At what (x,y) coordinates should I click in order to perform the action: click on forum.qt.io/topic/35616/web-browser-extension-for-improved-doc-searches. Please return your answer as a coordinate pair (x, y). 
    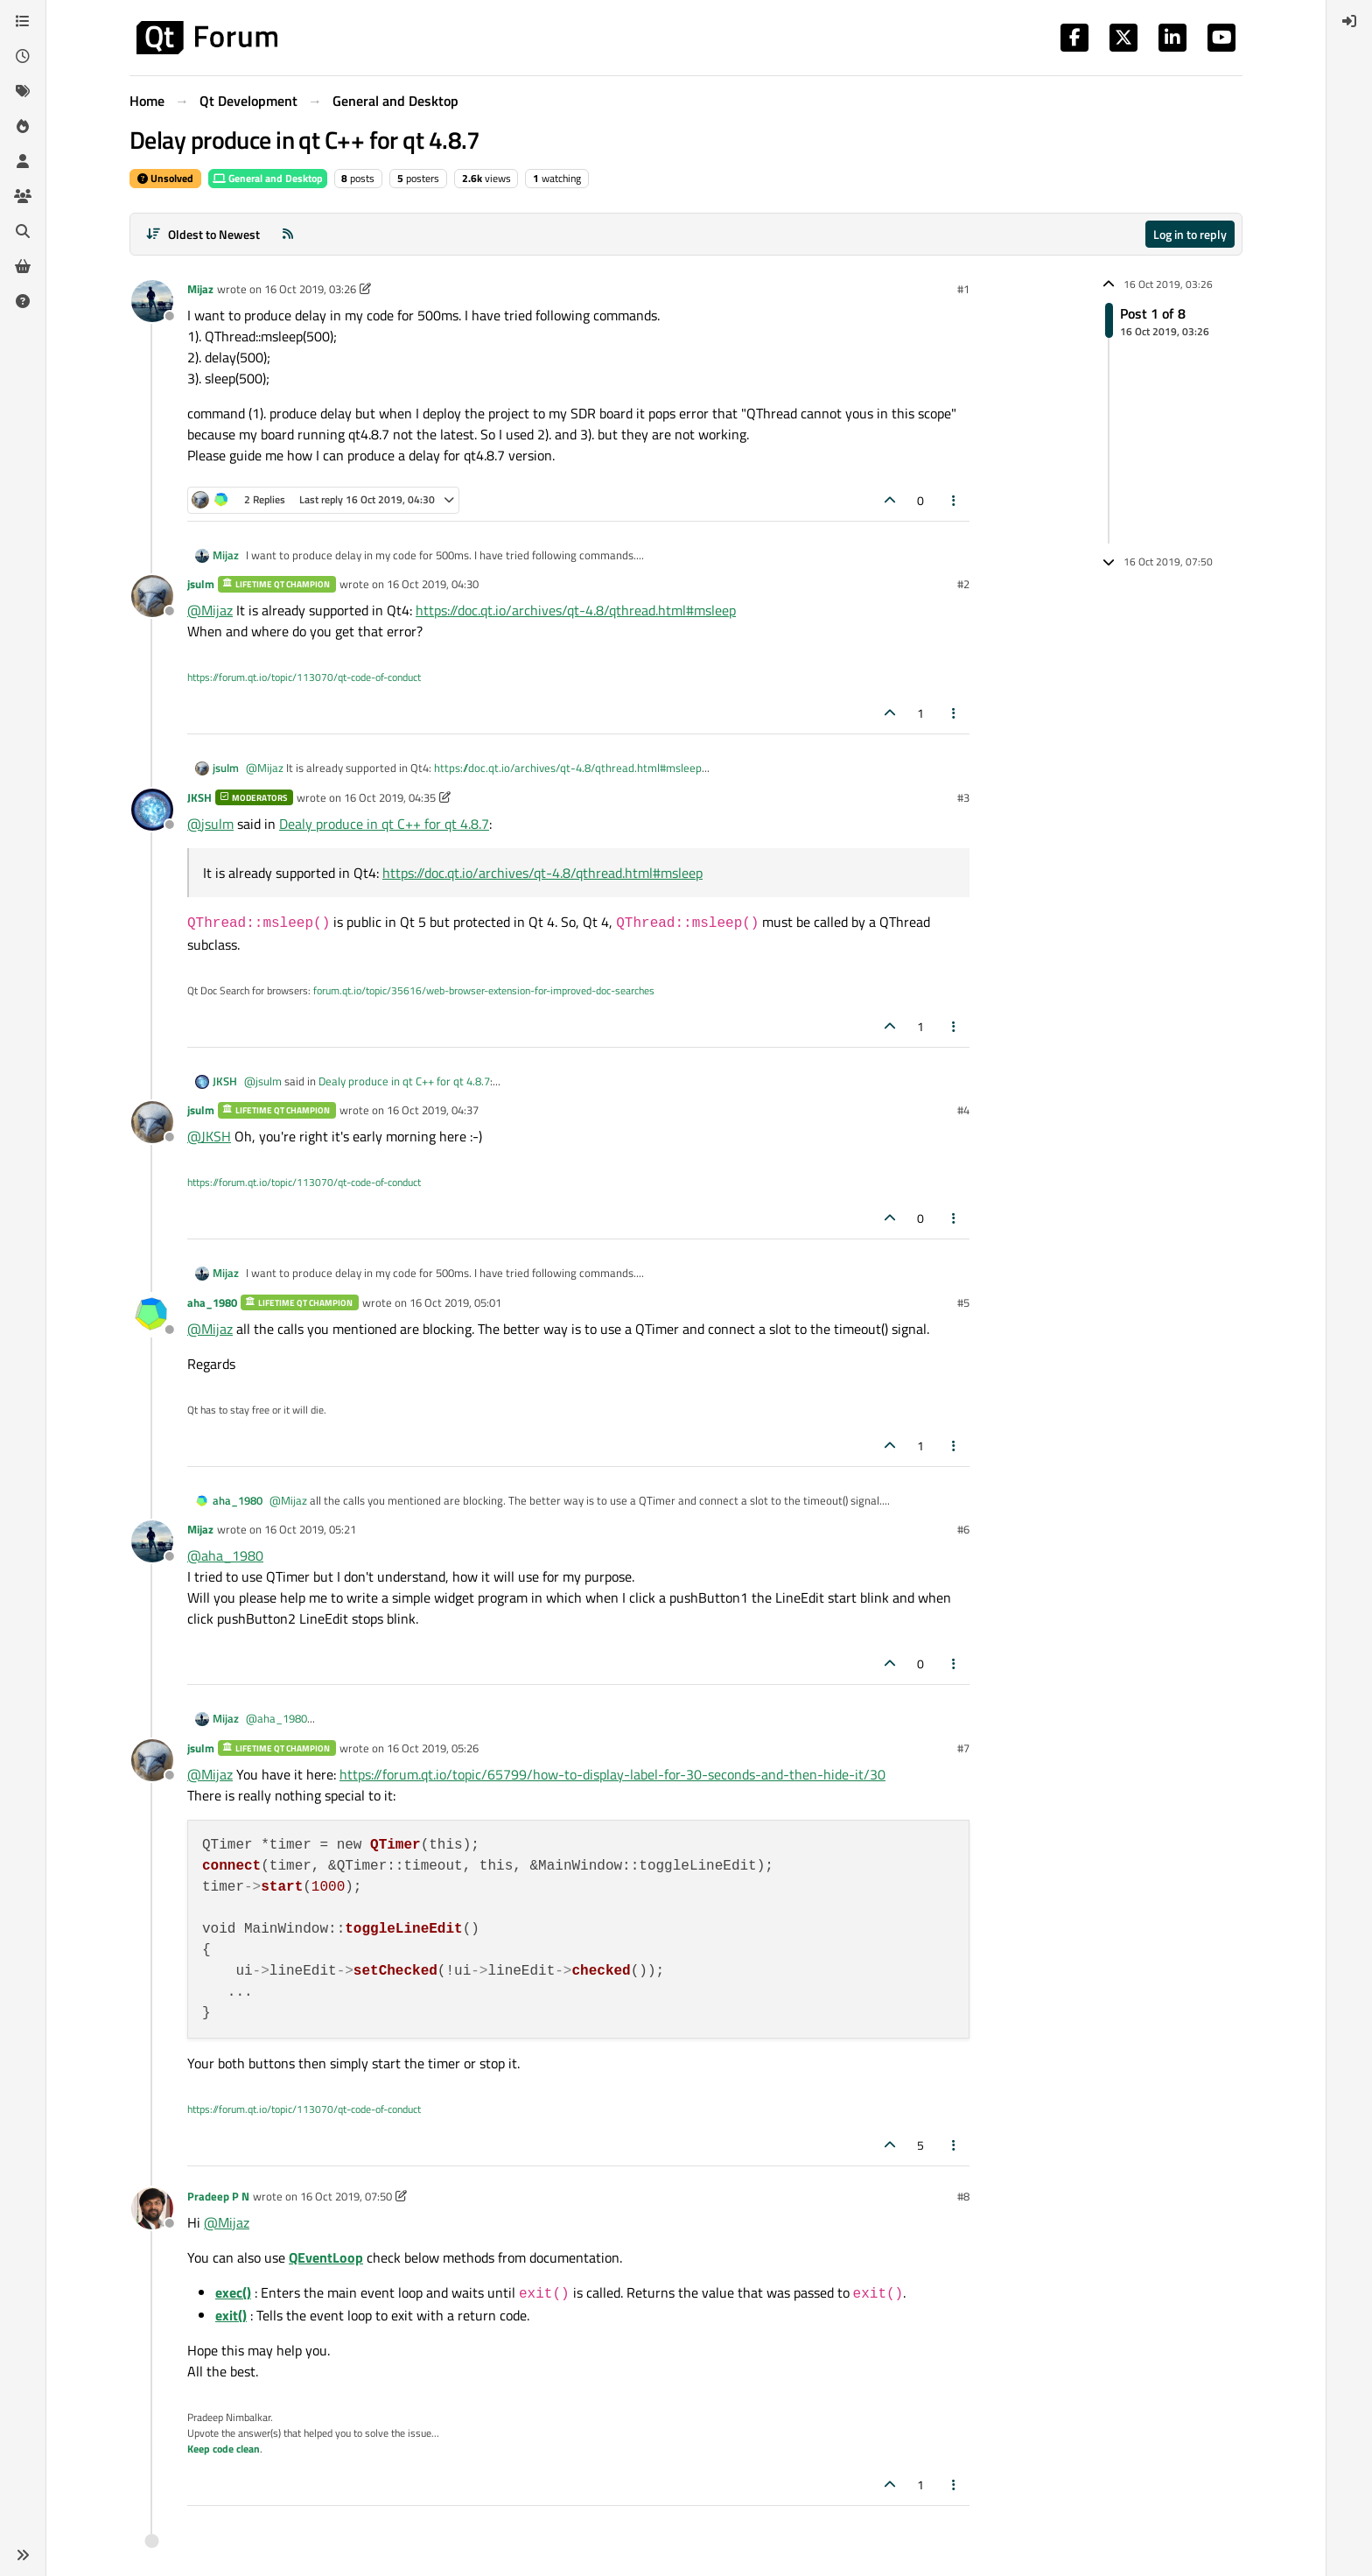
    Looking at the image, I should click on (483, 990).